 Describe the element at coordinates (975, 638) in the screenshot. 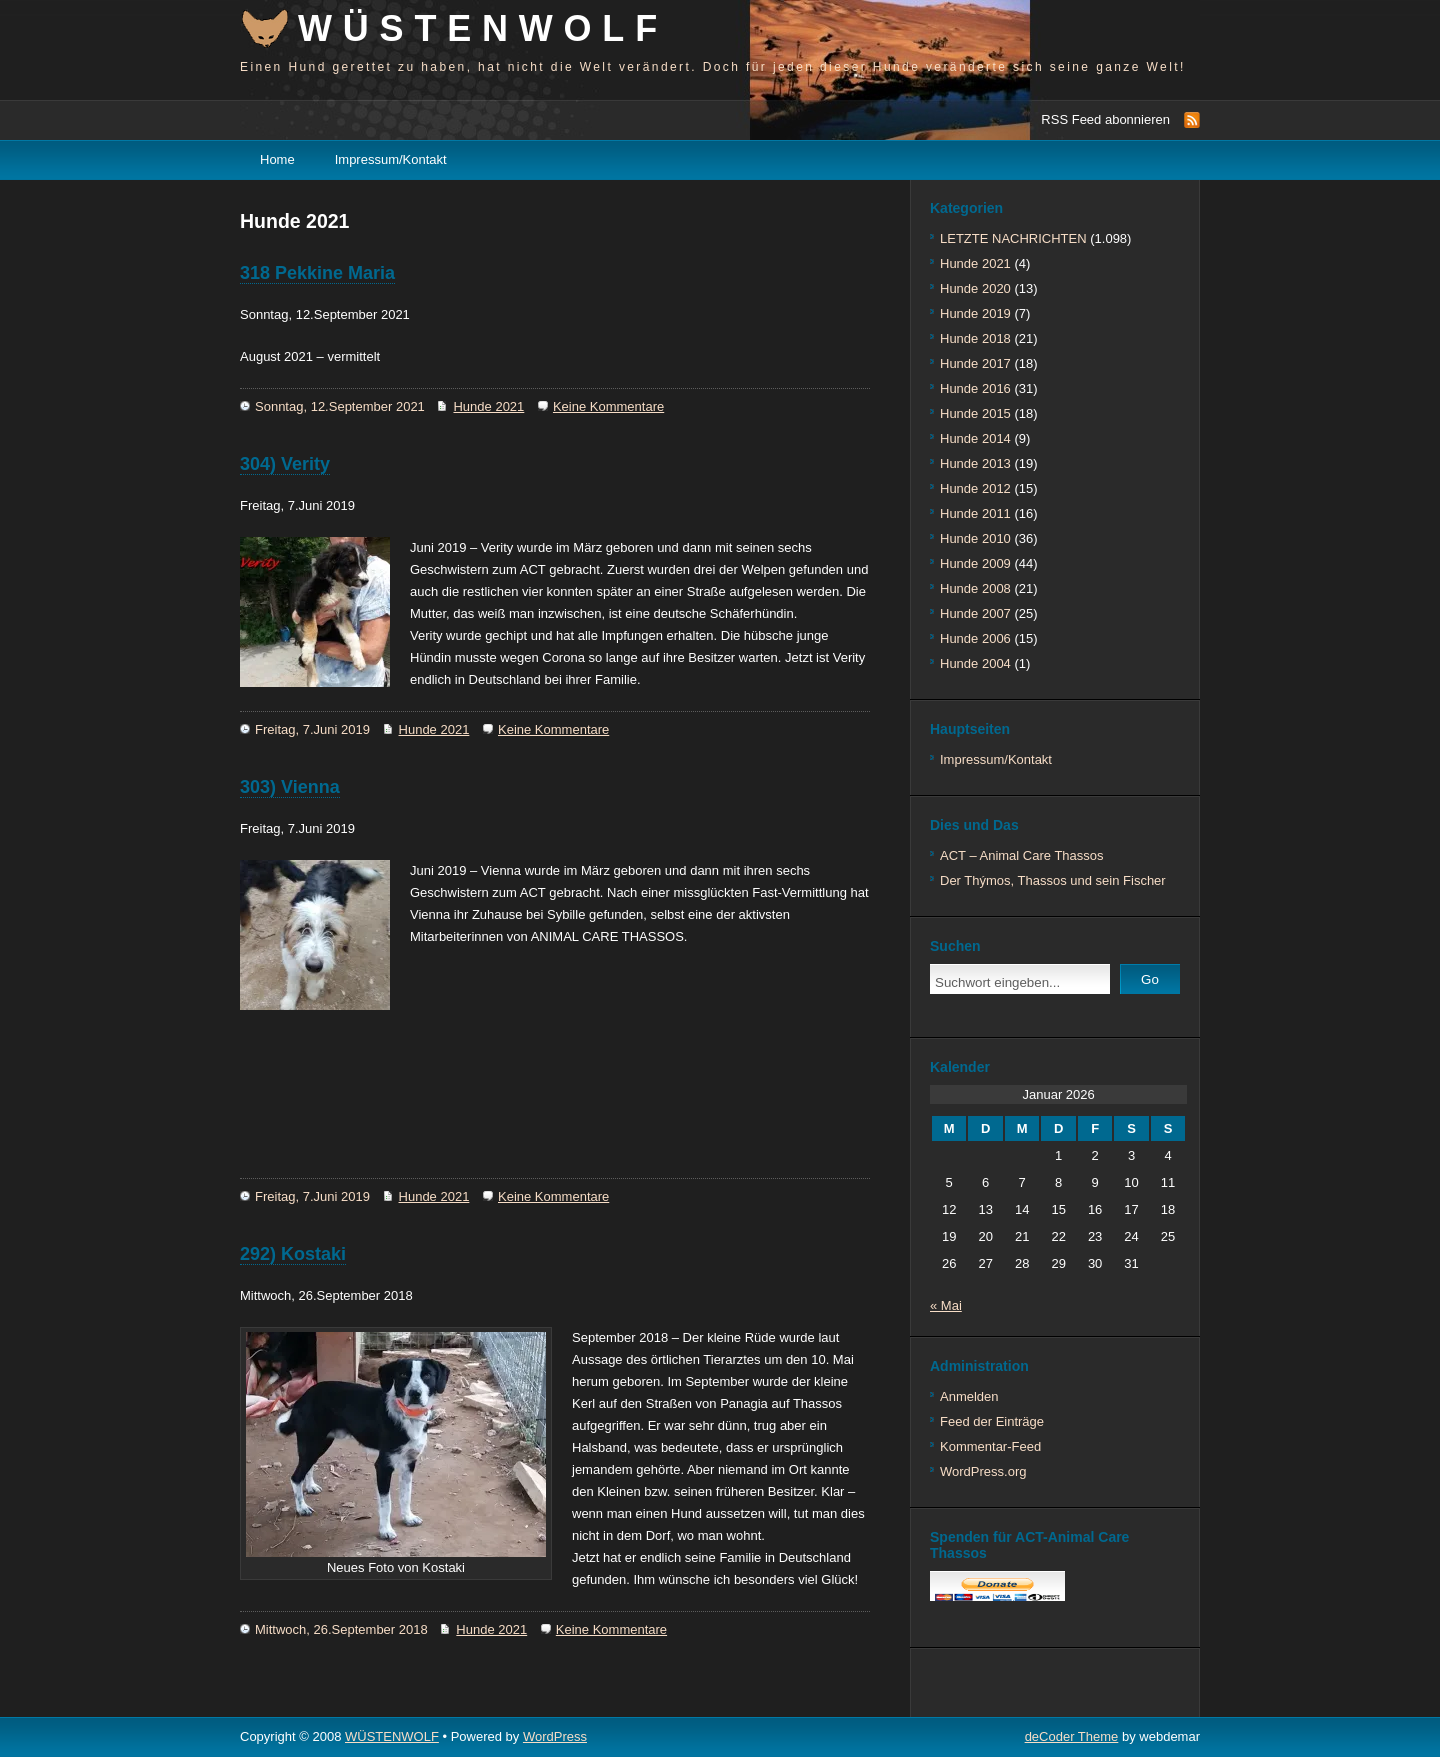

I see `Hunde 2006` at that location.